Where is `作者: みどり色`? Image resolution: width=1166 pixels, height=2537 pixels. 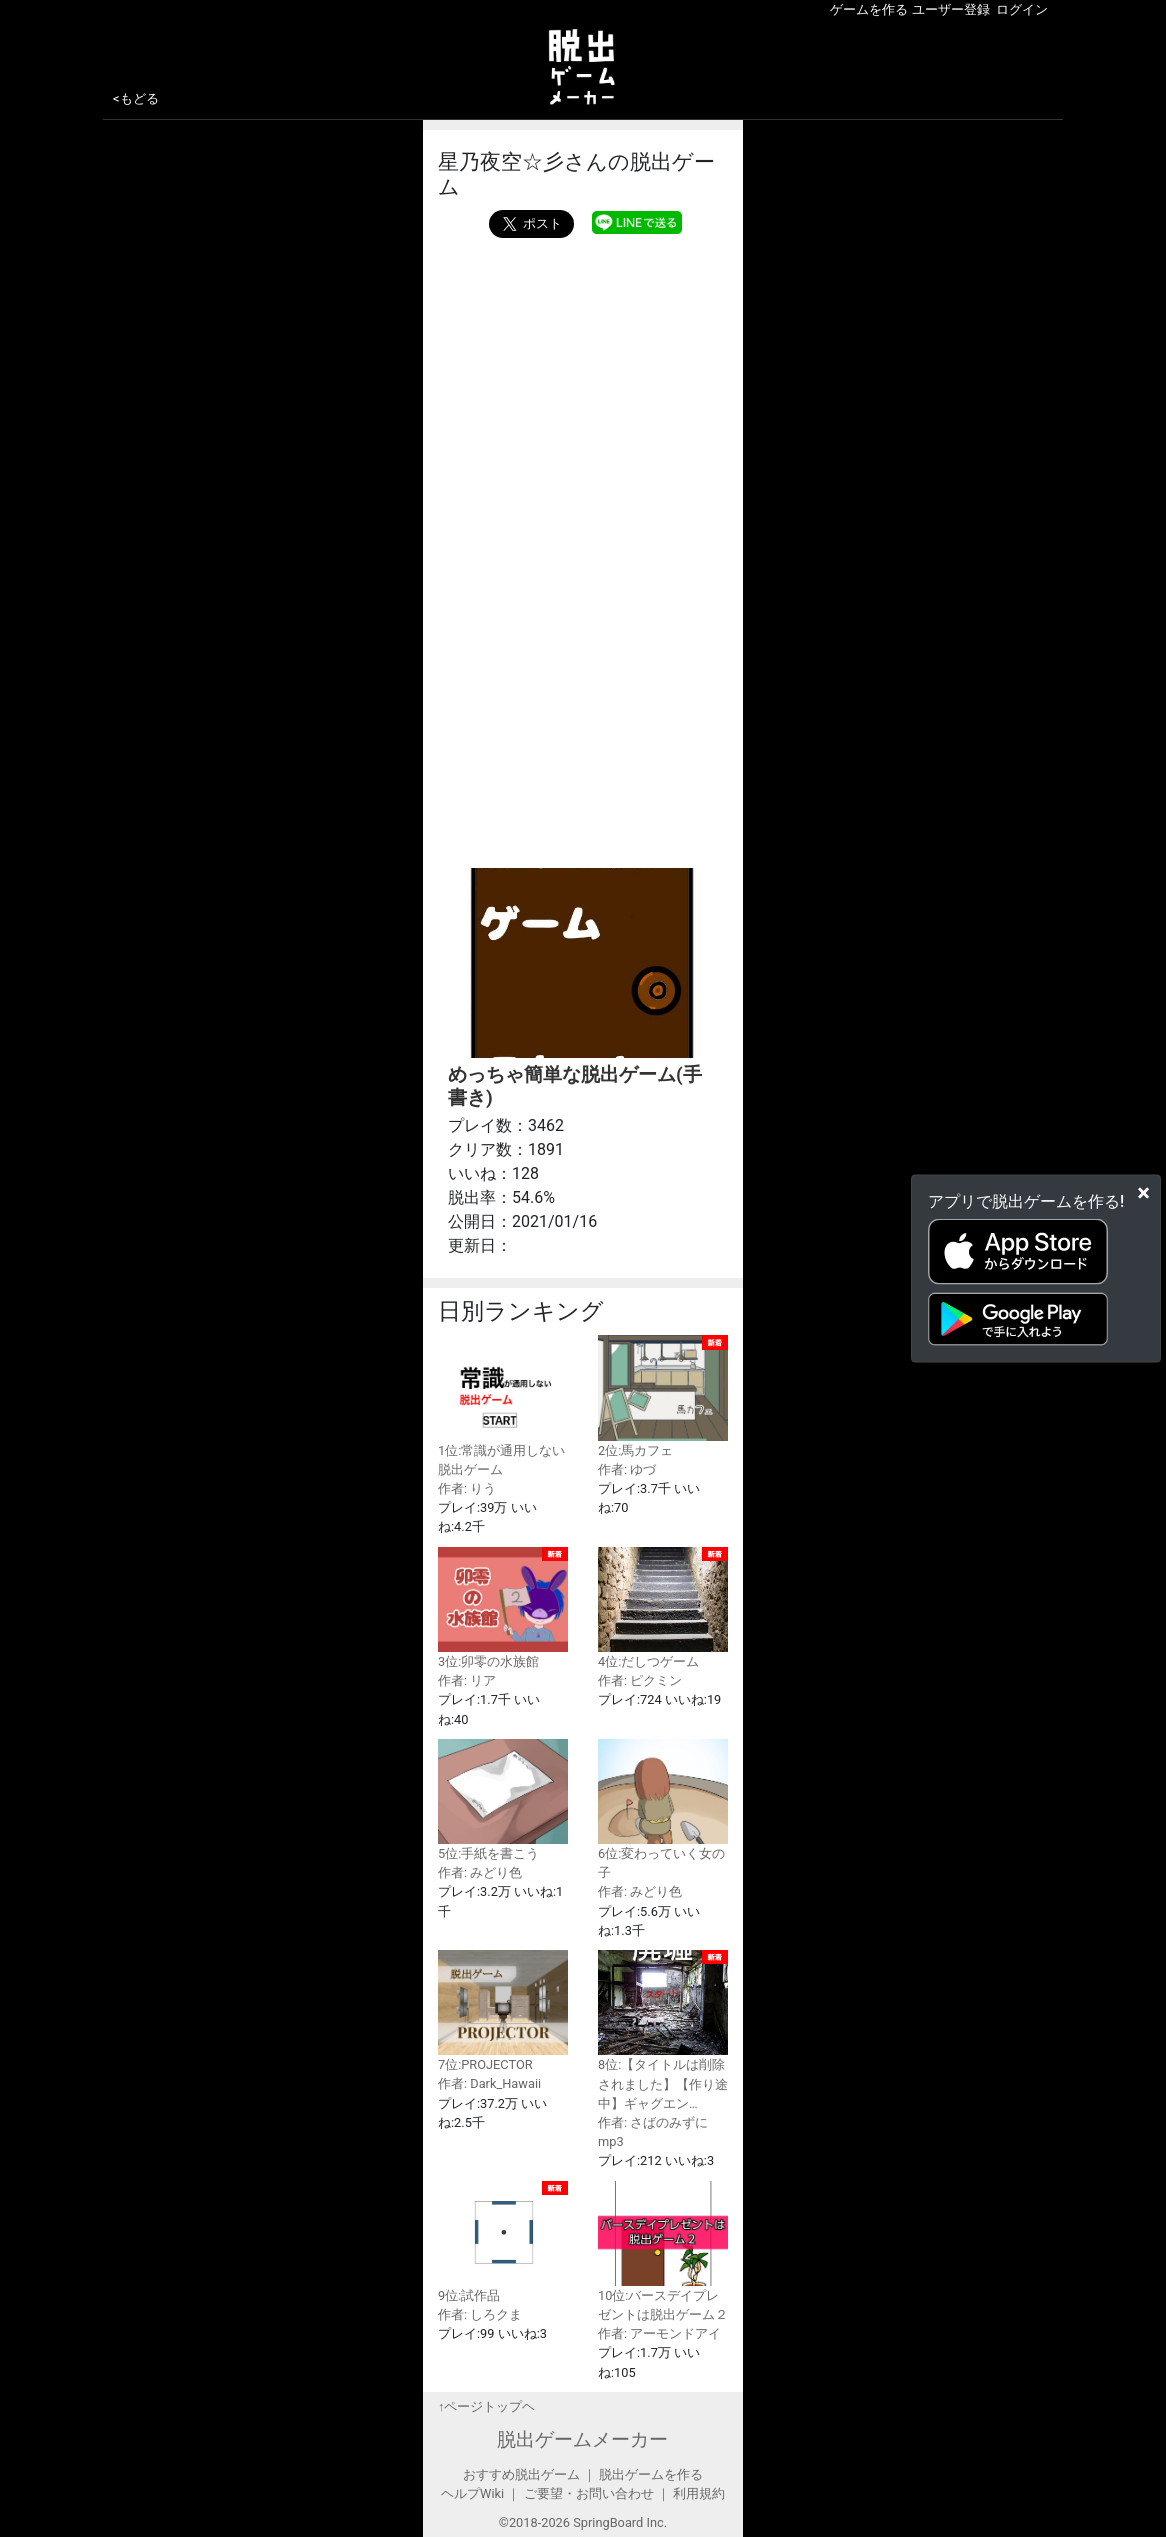 作者: みどり色 is located at coordinates (480, 1872).